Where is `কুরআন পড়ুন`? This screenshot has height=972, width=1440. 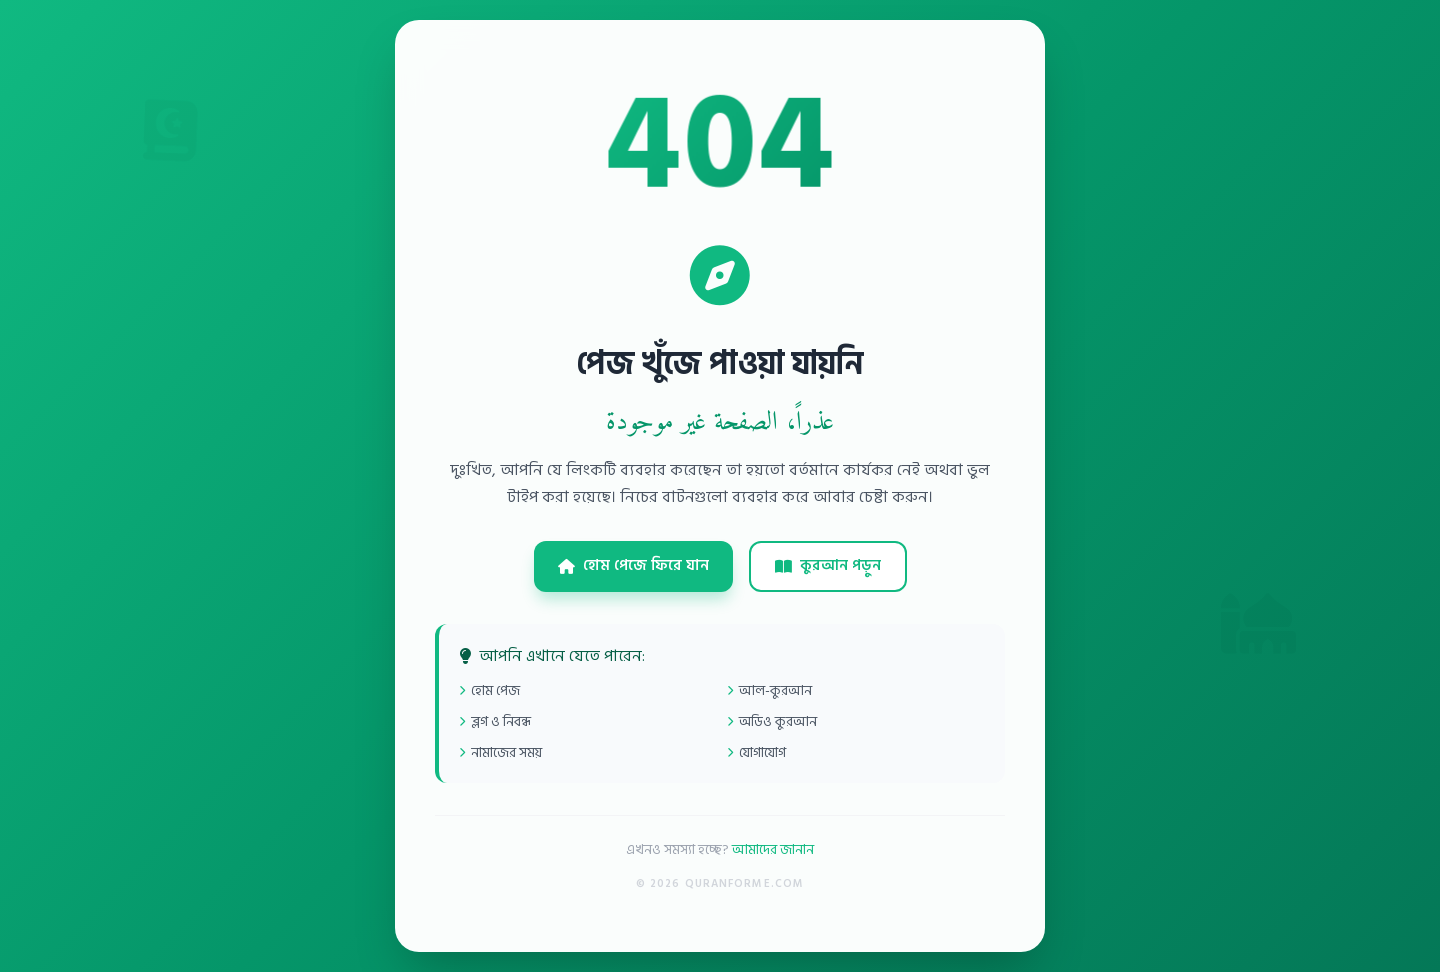 কুরআন পড়ুন is located at coordinates (828, 565).